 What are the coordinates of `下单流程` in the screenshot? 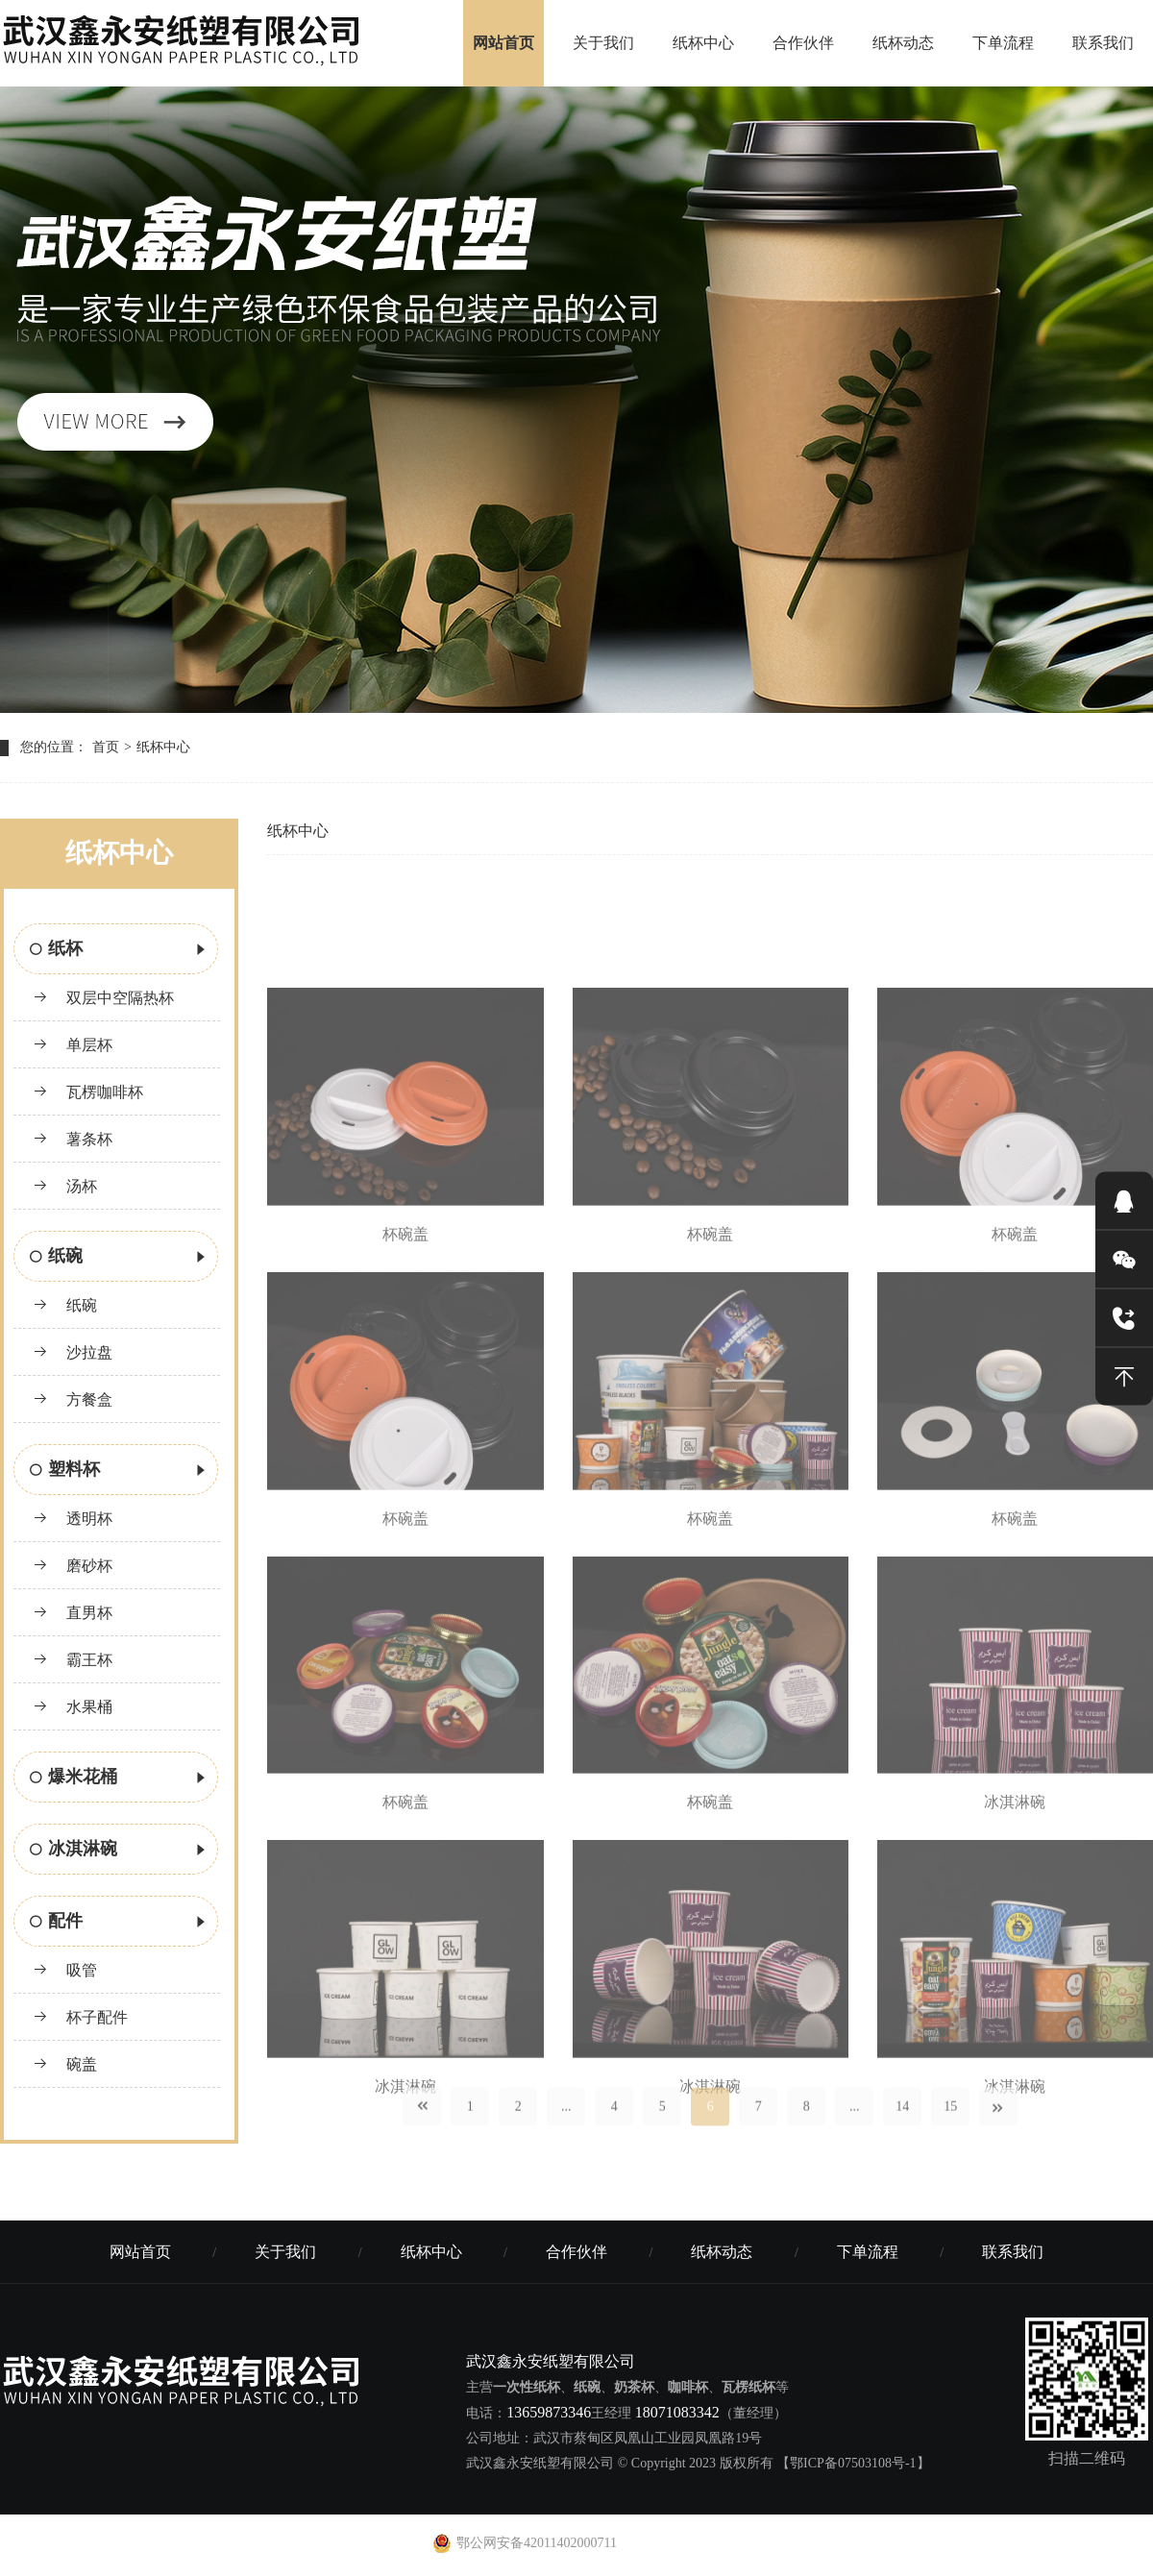 It's located at (1003, 43).